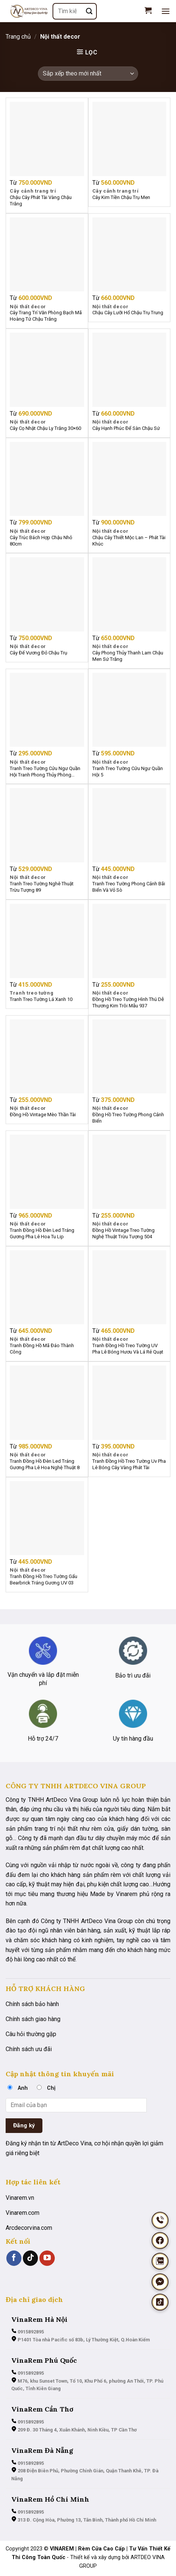 The height and width of the screenshot is (2576, 176). I want to click on Tranh Đồng Hồ Treo Tường Uv Pha Lê Bóng Cây Vàng Phát Tài, so click(129, 1464).